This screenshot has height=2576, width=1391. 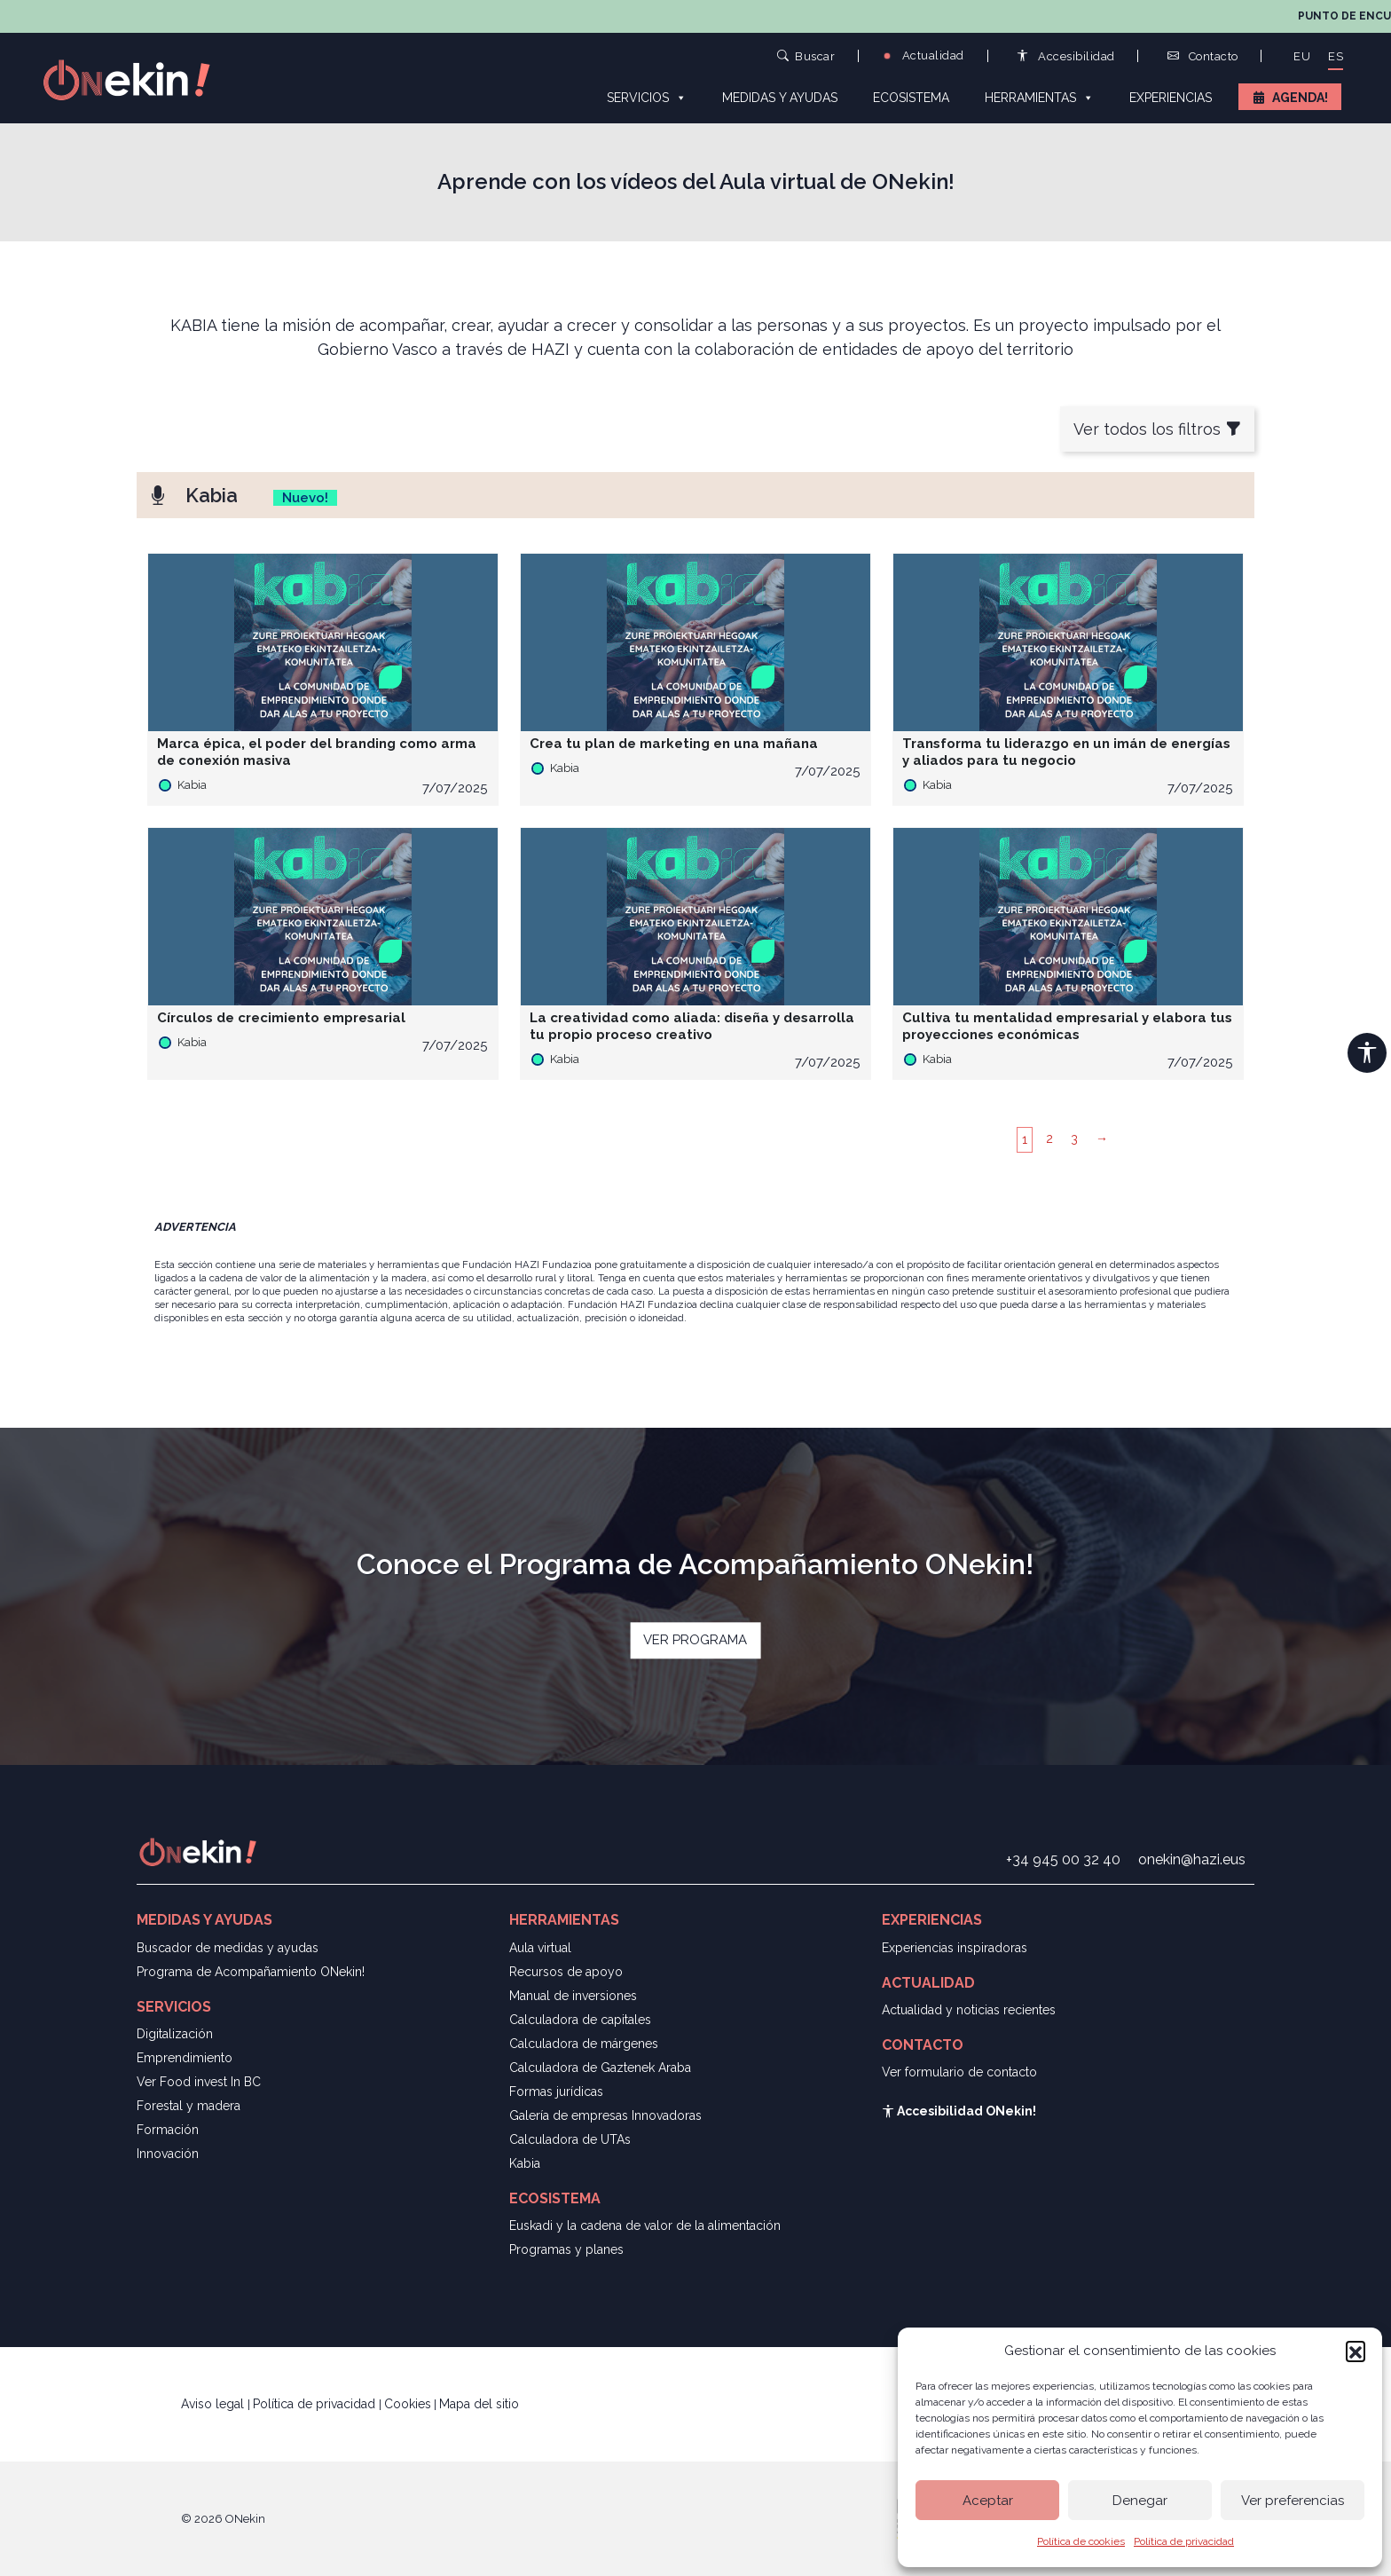 What do you see at coordinates (1063, 1859) in the screenshot?
I see `+34 945 00 32 40` at bounding box center [1063, 1859].